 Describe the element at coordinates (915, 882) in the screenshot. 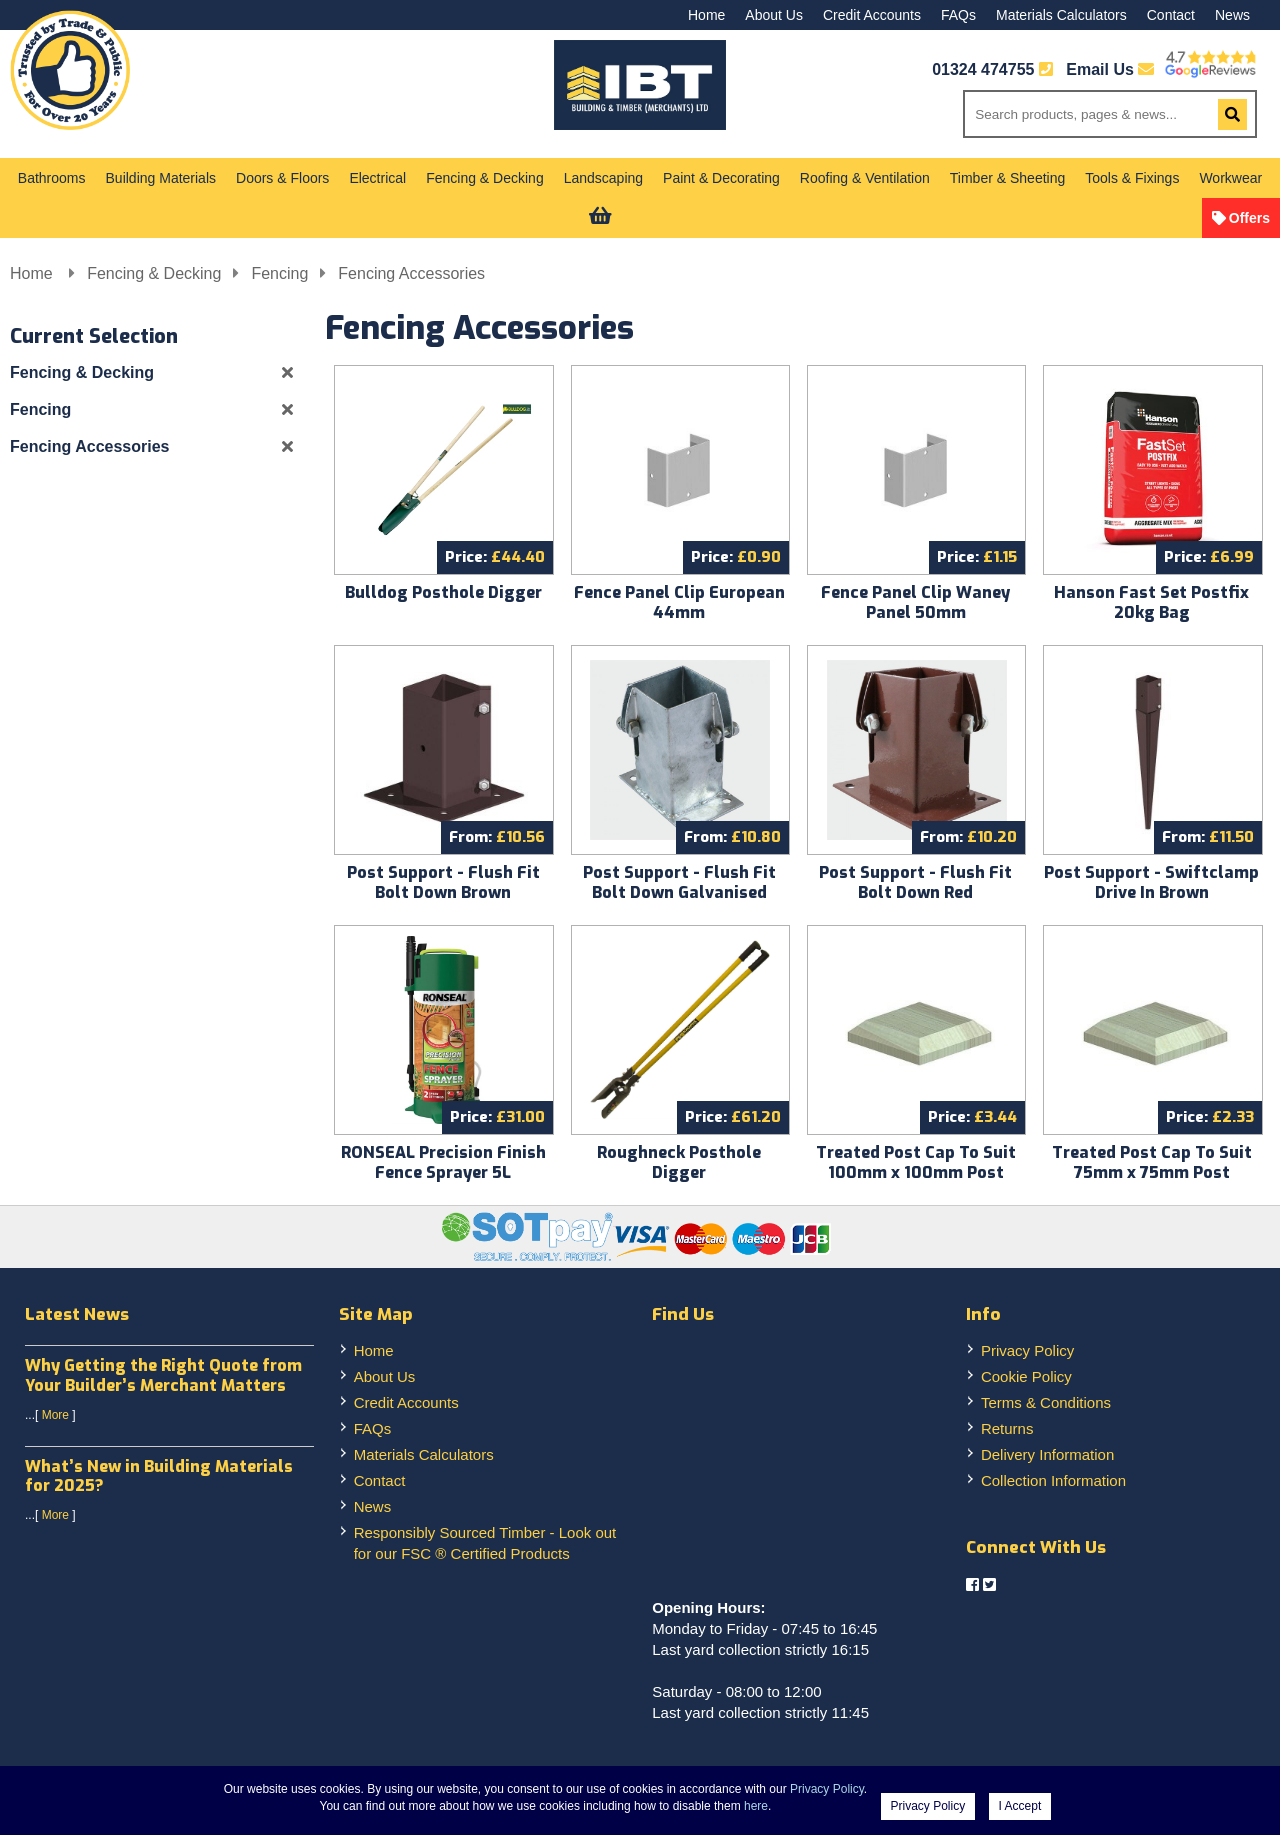

I see `Post Support - Flush Fit Bolt Down Red` at that location.